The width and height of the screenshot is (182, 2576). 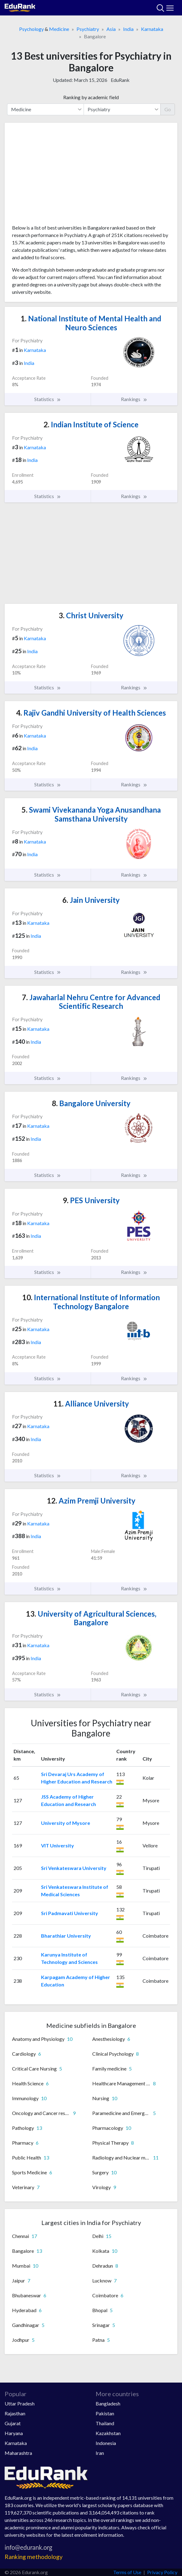 I want to click on Ranking methodology, so click(x=34, y=2556).